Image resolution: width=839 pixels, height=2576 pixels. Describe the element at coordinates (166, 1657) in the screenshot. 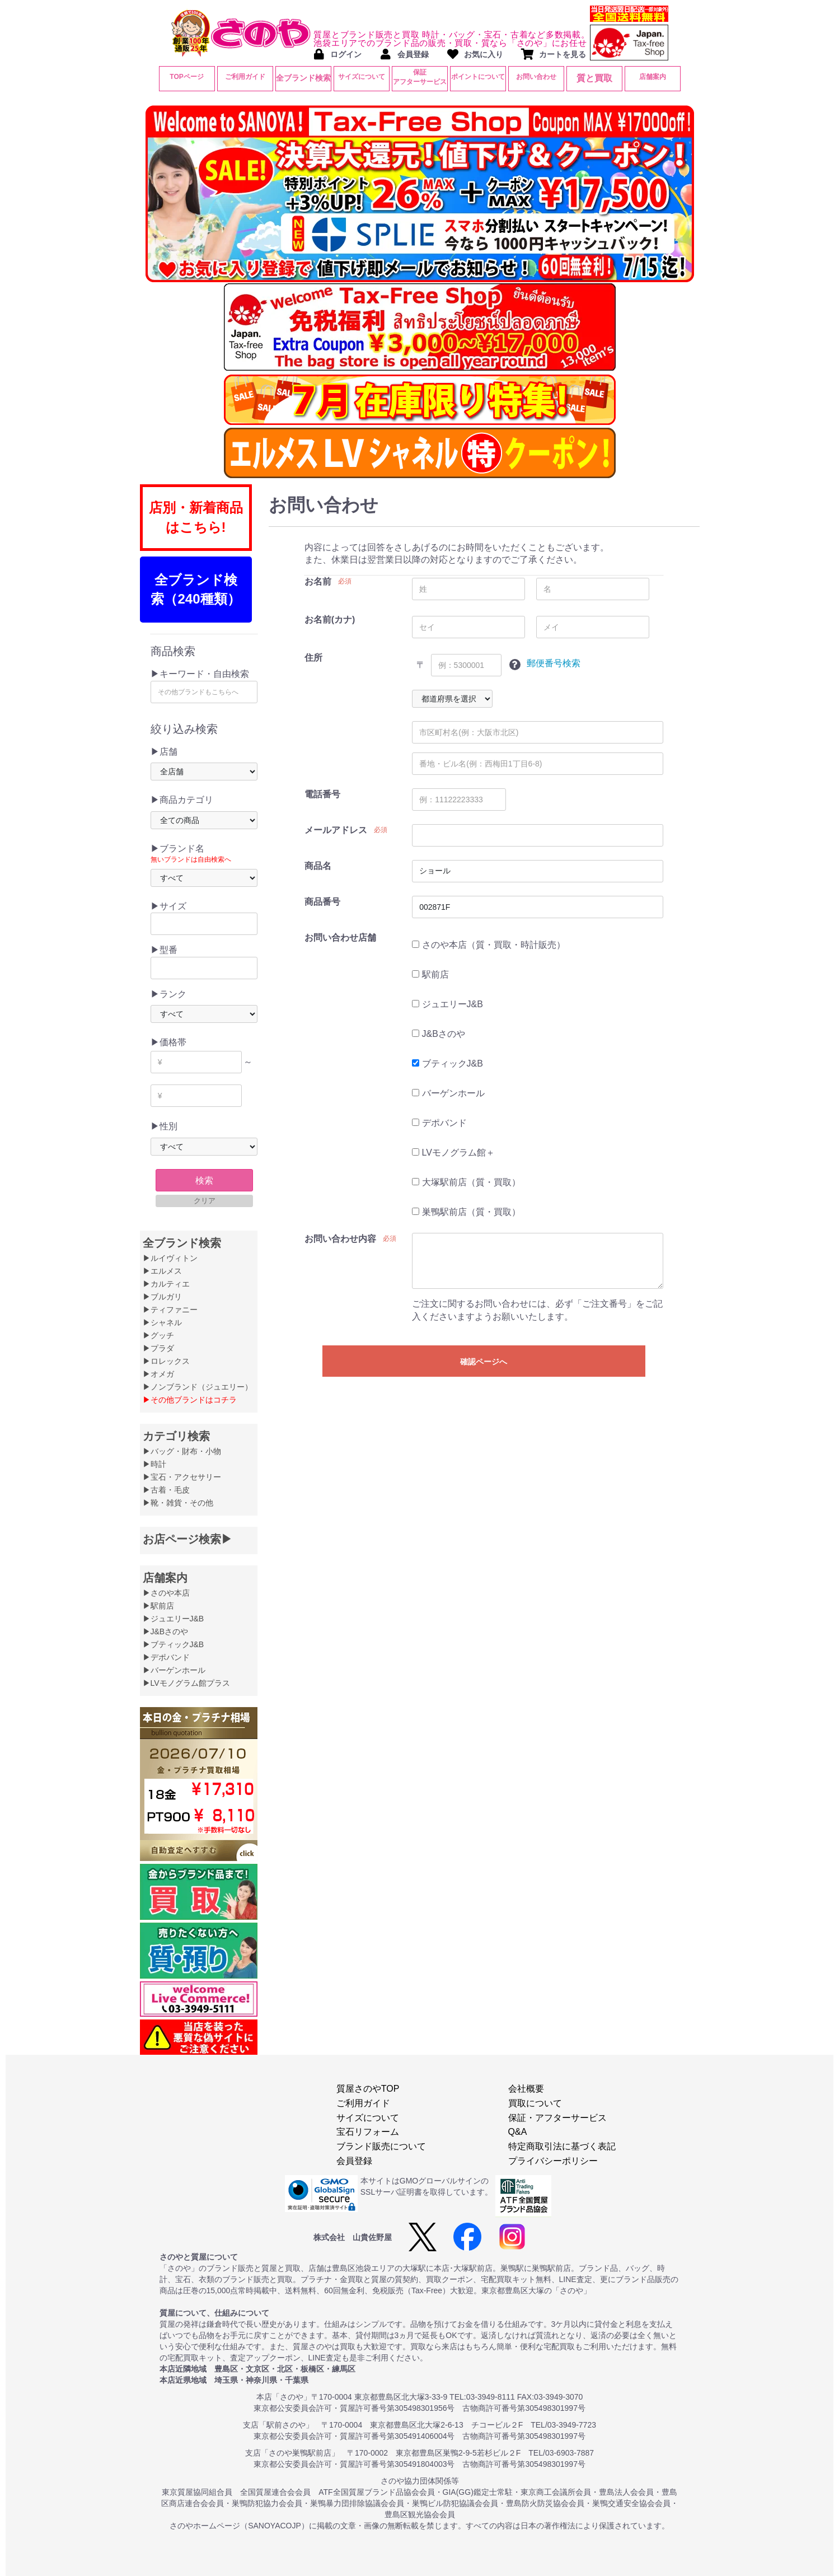

I see `▶デポバンド` at that location.